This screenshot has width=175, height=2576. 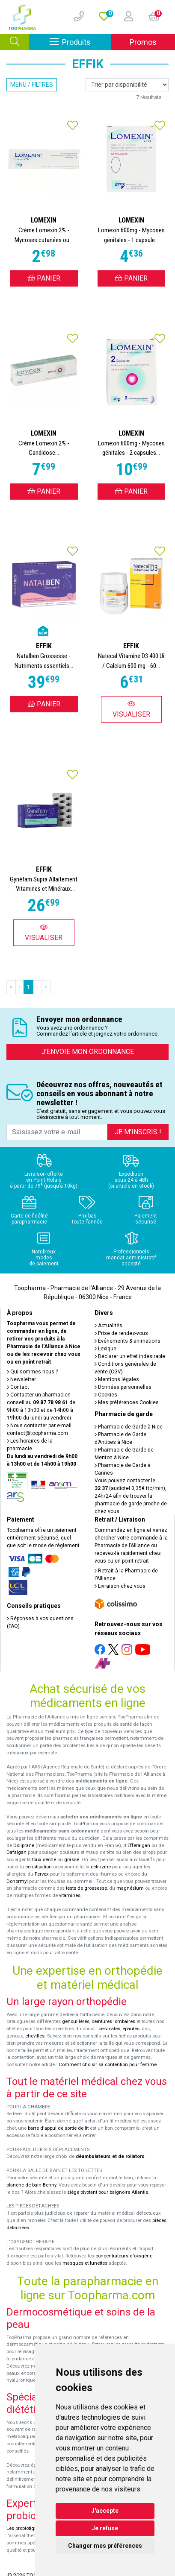 What do you see at coordinates (80, 42) in the screenshot?
I see `Produits [Afficher la navigation]` at bounding box center [80, 42].